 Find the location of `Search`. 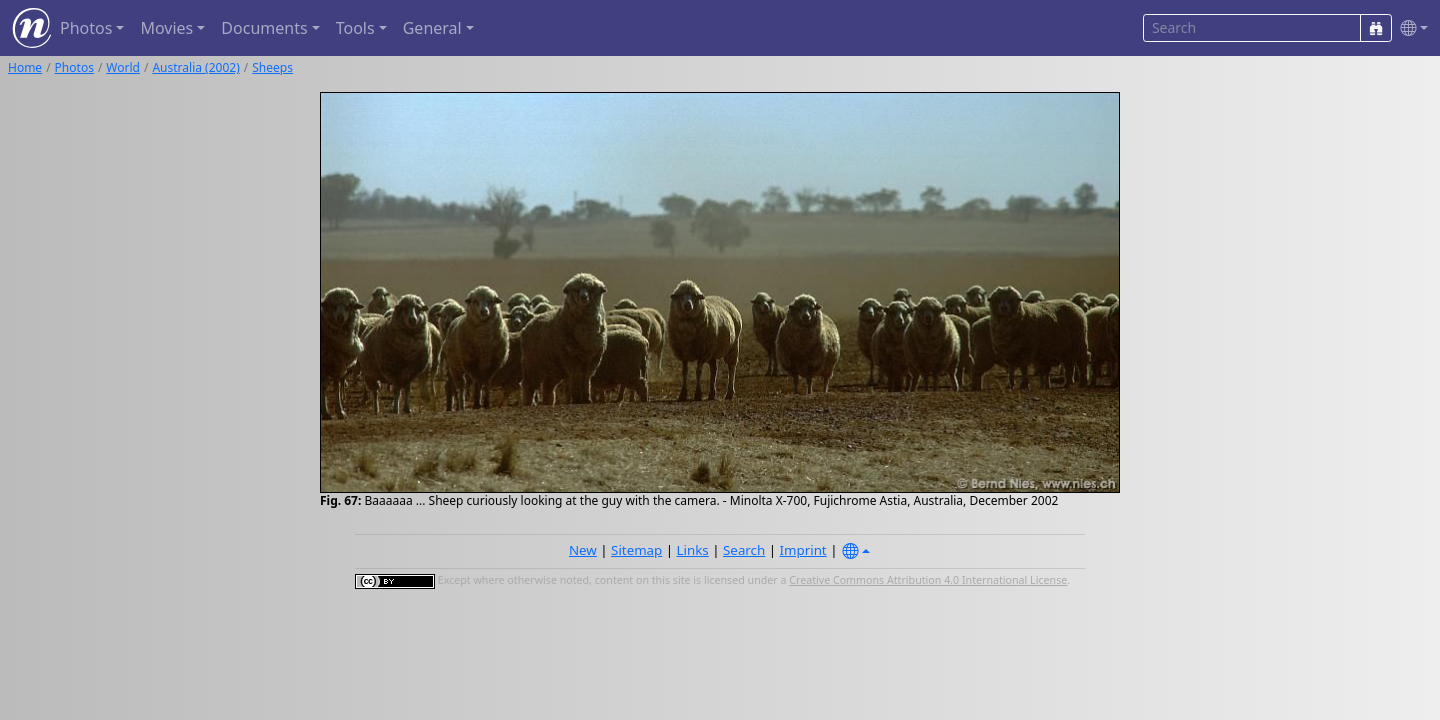

Search is located at coordinates (744, 550).